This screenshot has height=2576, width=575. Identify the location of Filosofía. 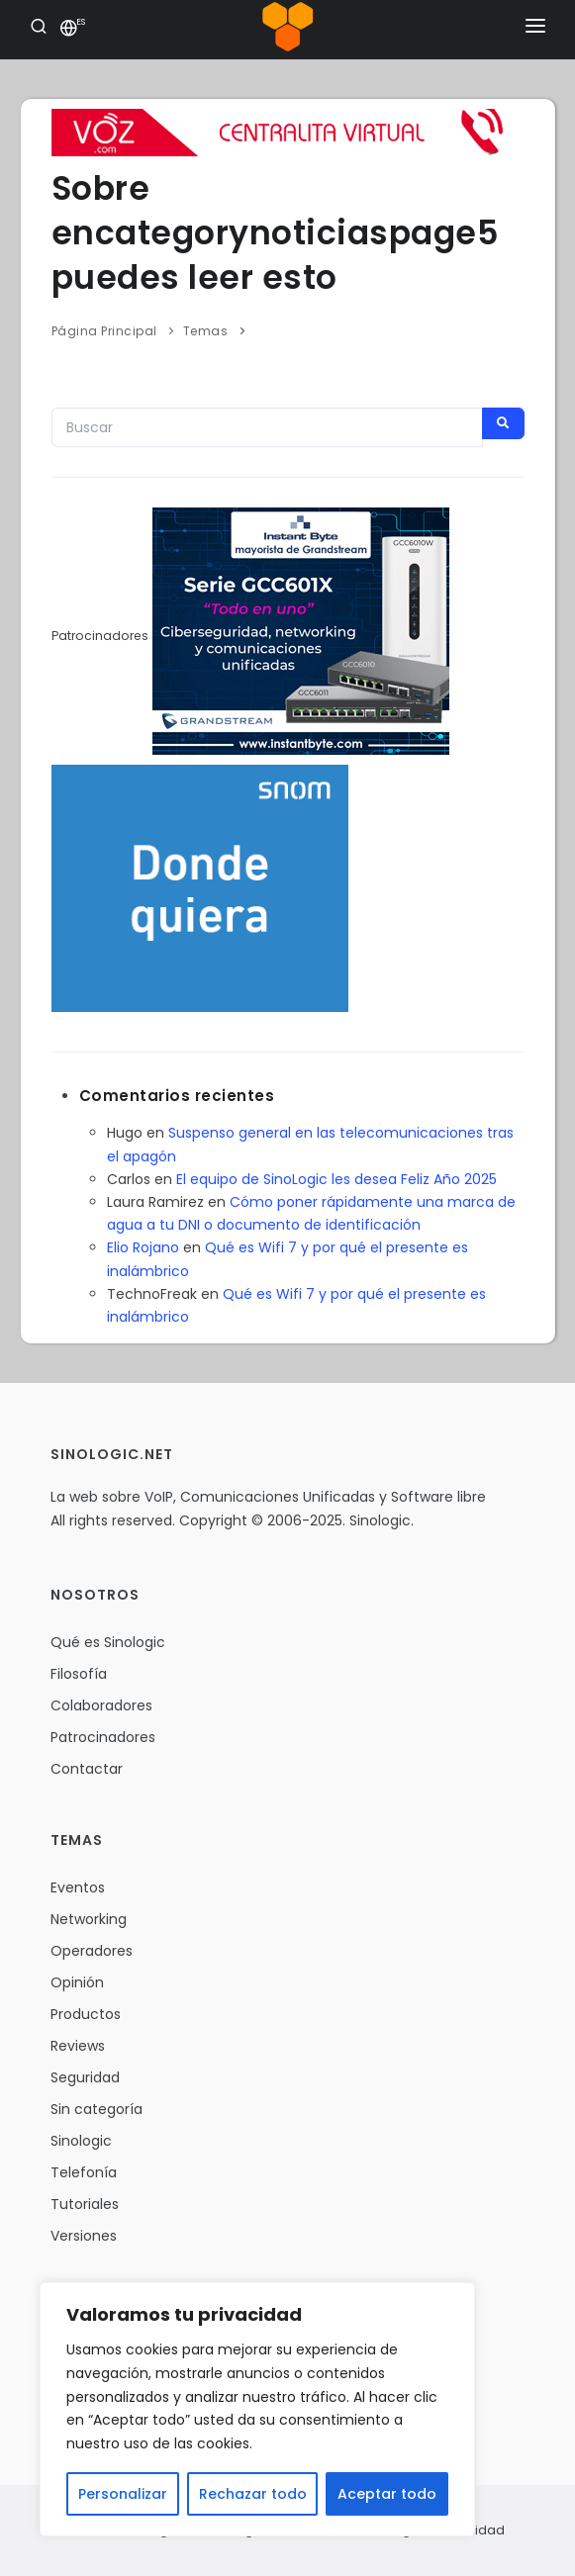
(78, 1674).